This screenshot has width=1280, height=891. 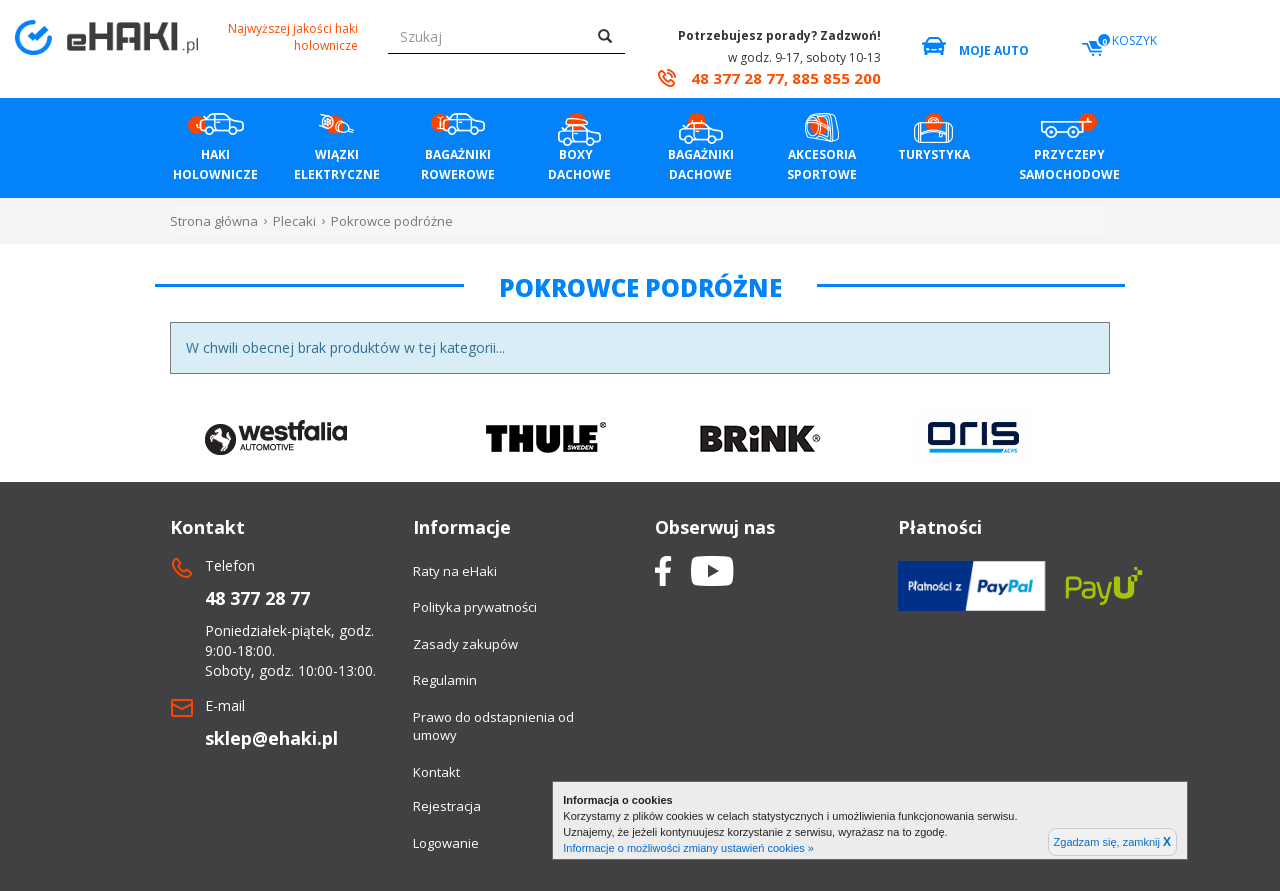 I want to click on Zasady zakupów, so click(x=465, y=644).